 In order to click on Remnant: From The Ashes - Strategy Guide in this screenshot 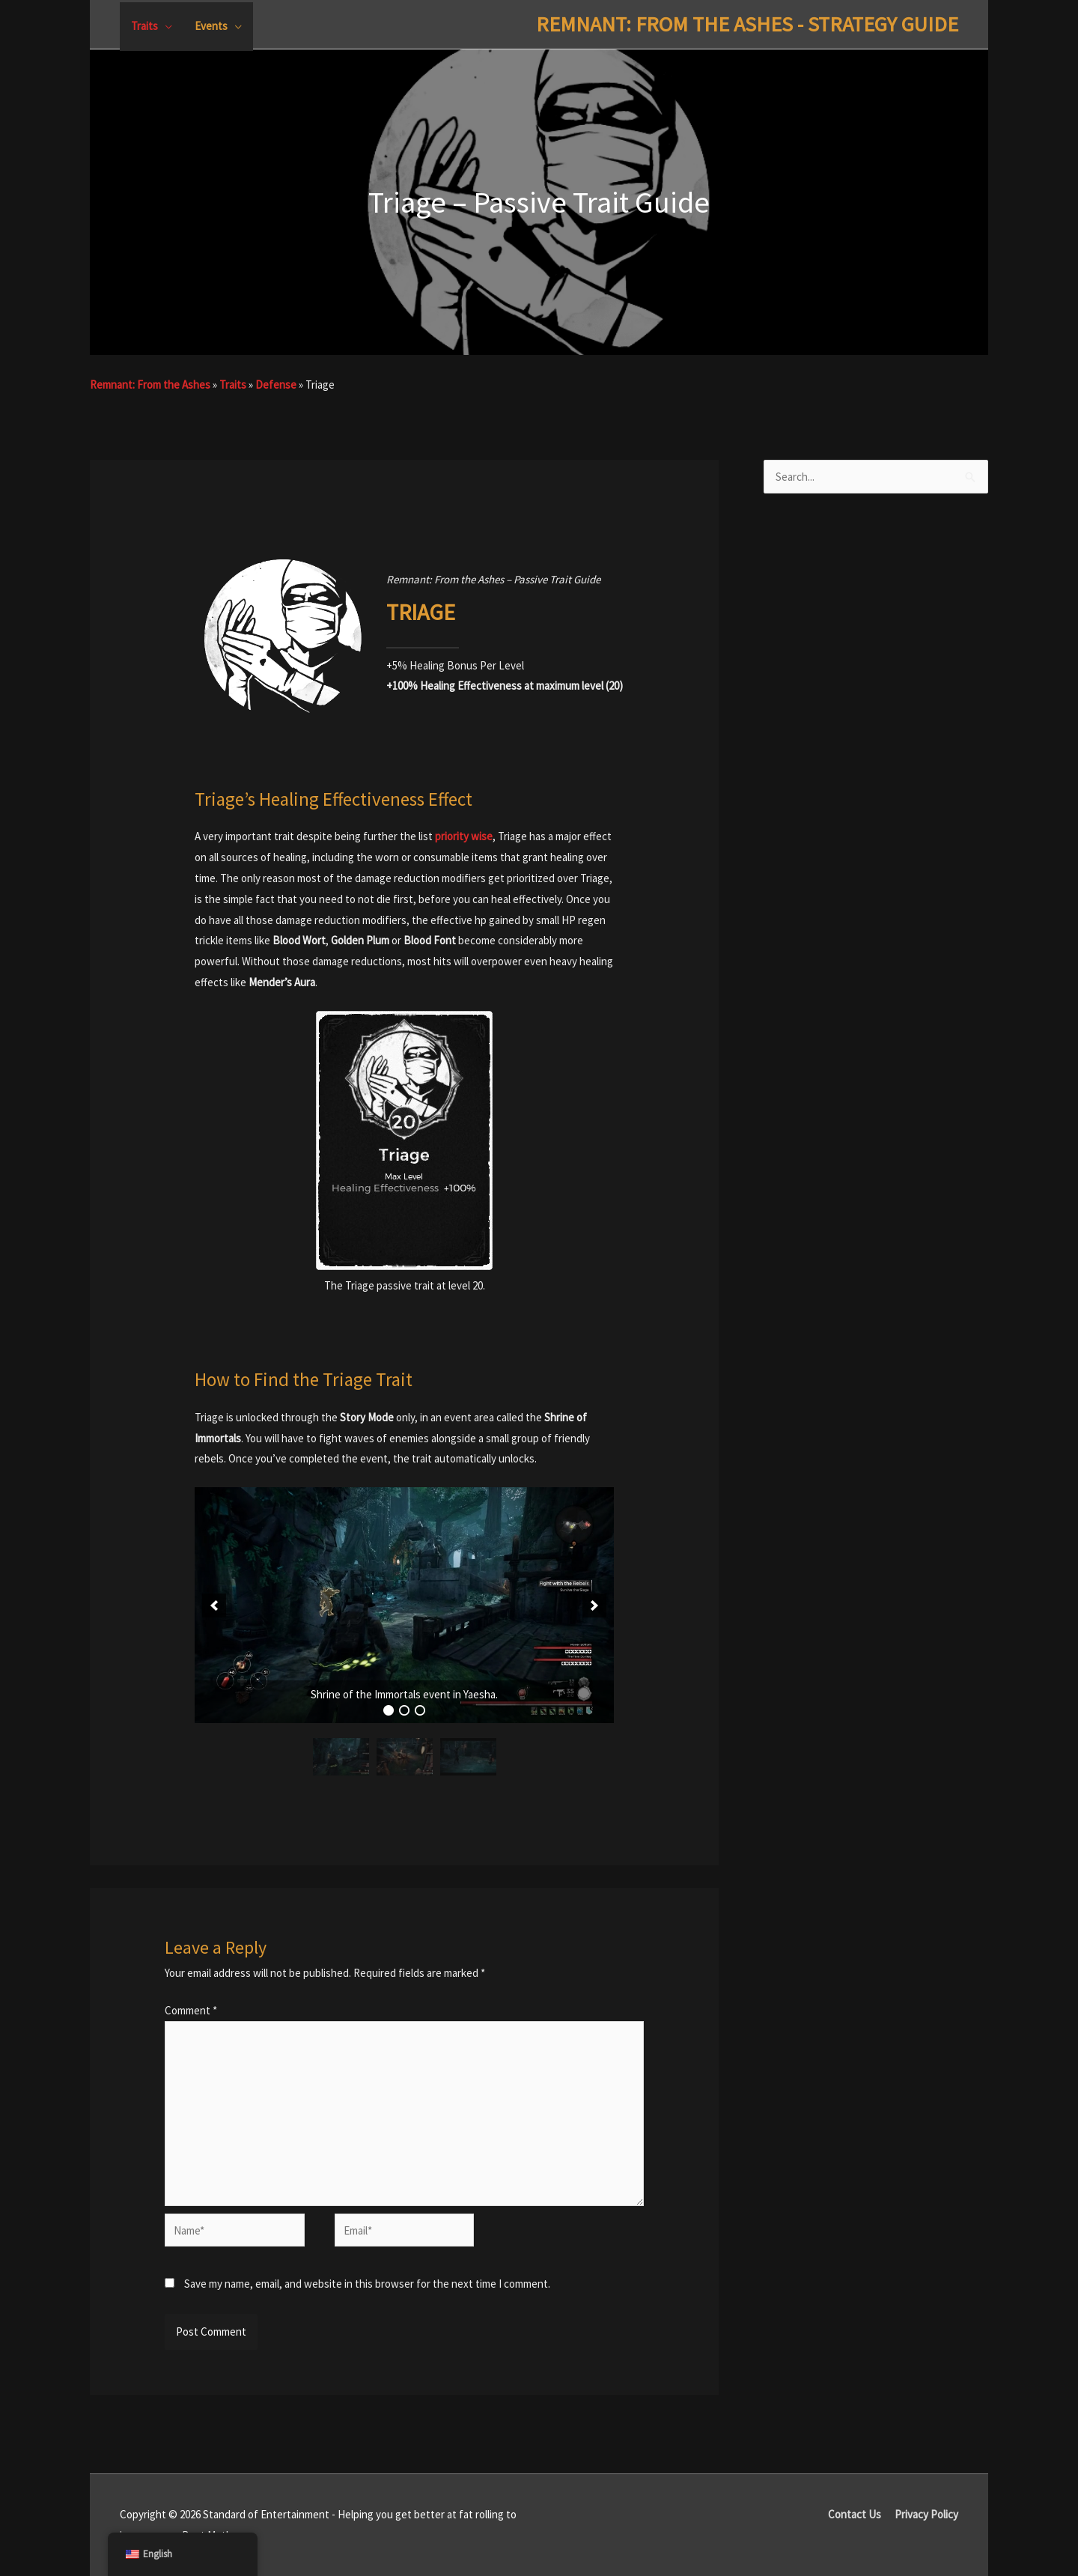, I will do `click(747, 23)`.